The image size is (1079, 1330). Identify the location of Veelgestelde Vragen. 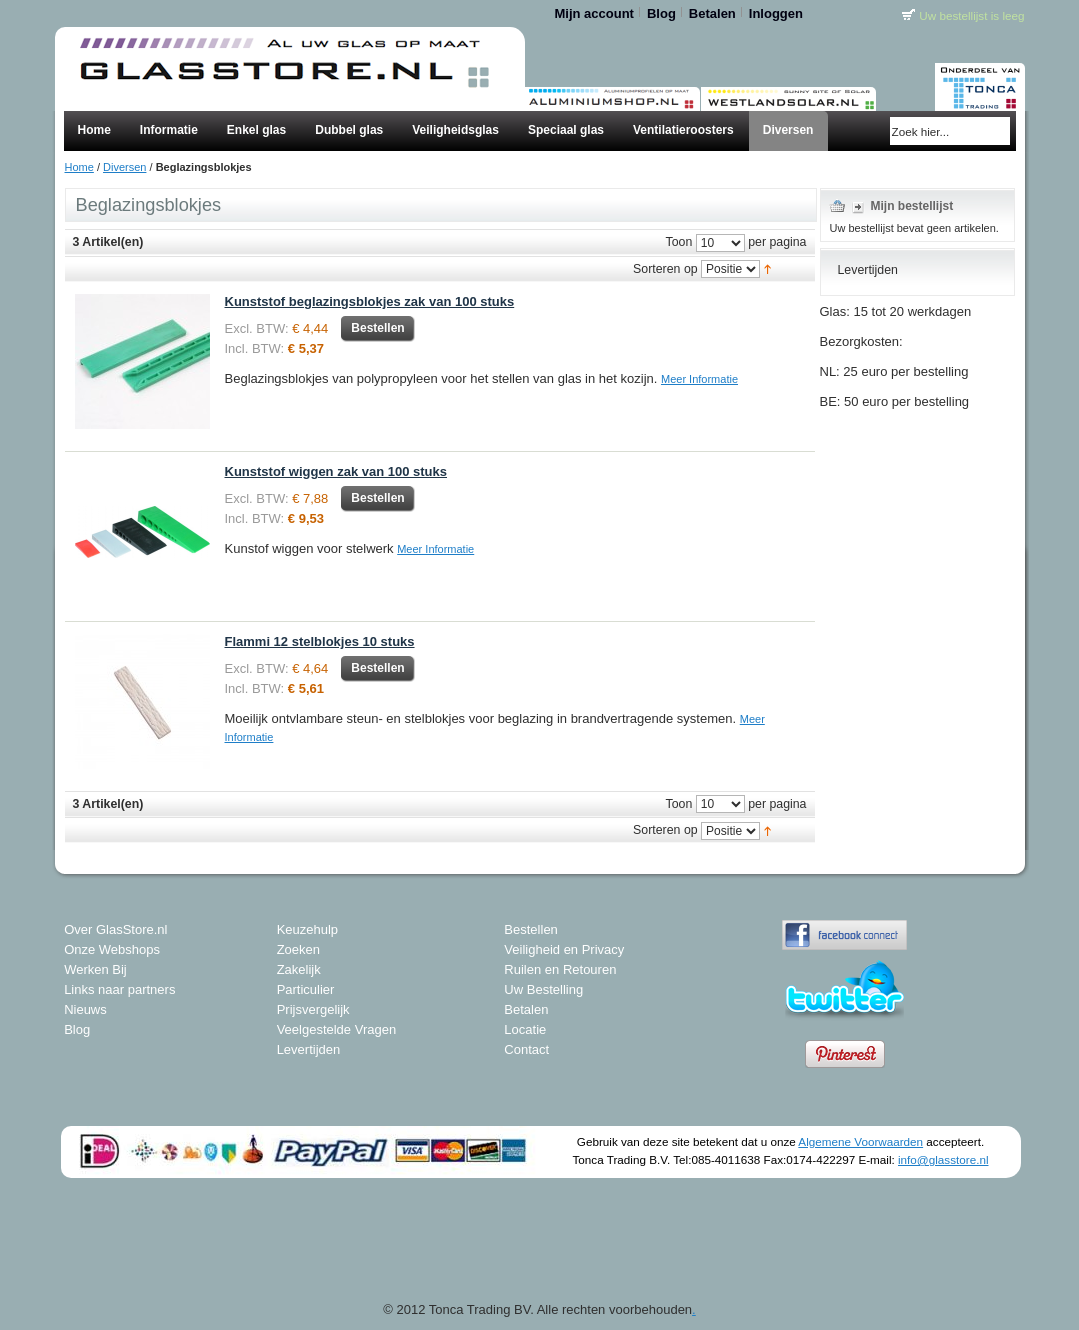
(337, 1029).